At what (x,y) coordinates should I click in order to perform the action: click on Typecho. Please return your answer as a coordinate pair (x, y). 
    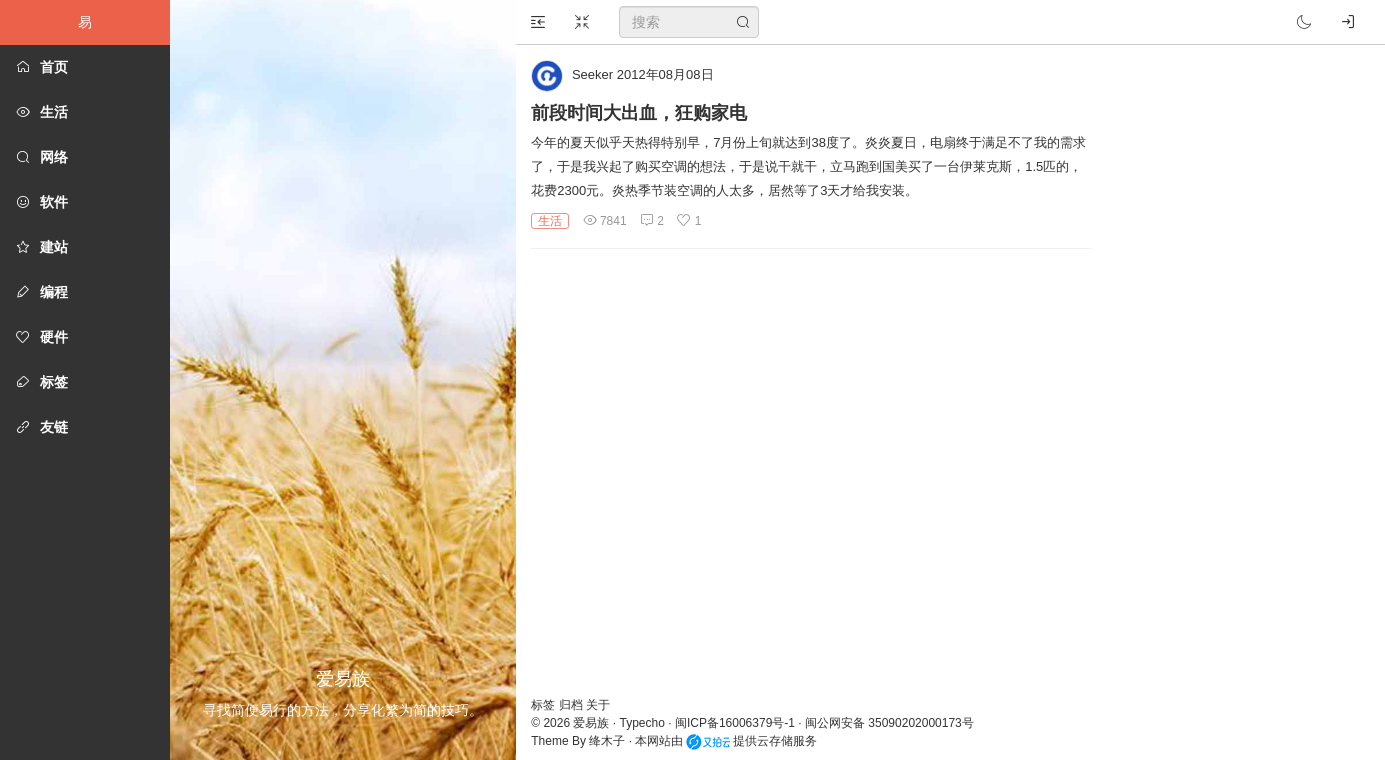
    Looking at the image, I should click on (642, 723).